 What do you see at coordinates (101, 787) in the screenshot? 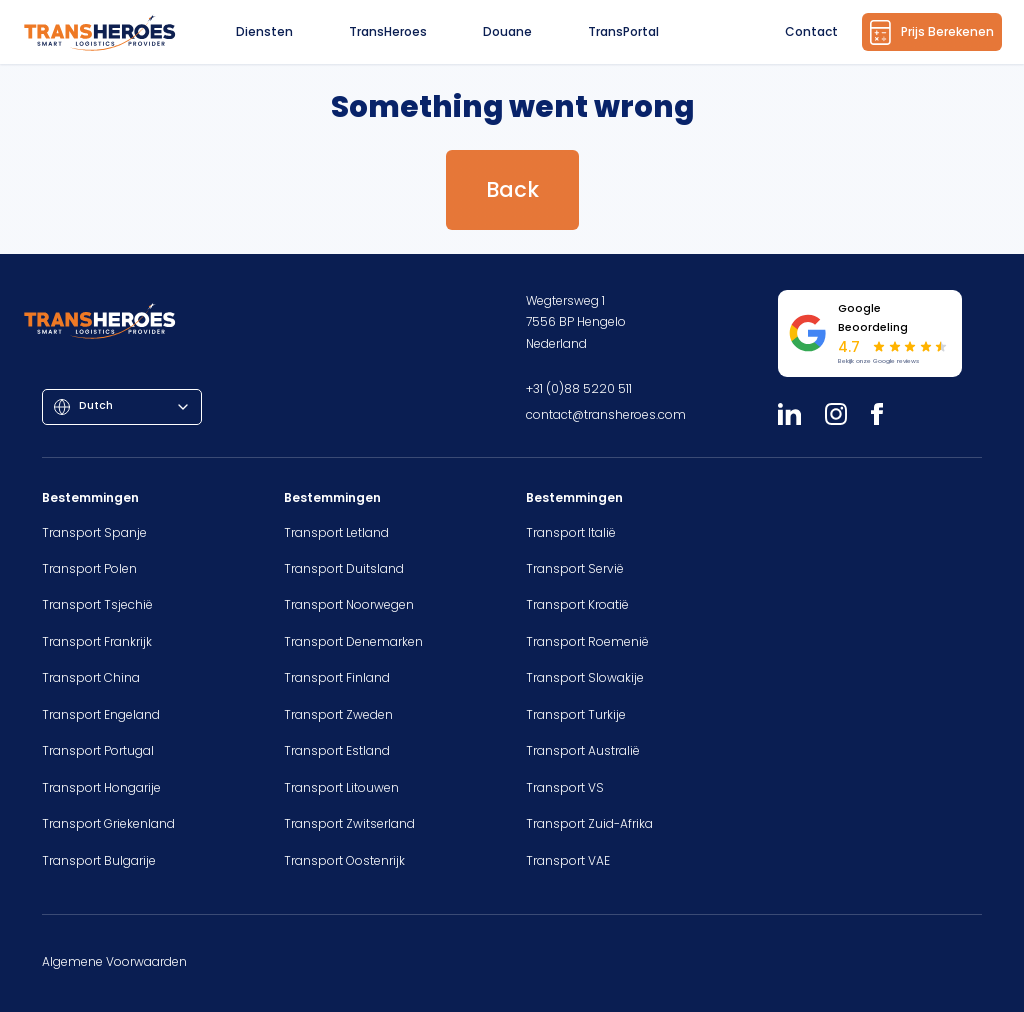
I see `Transport Hongarije` at bounding box center [101, 787].